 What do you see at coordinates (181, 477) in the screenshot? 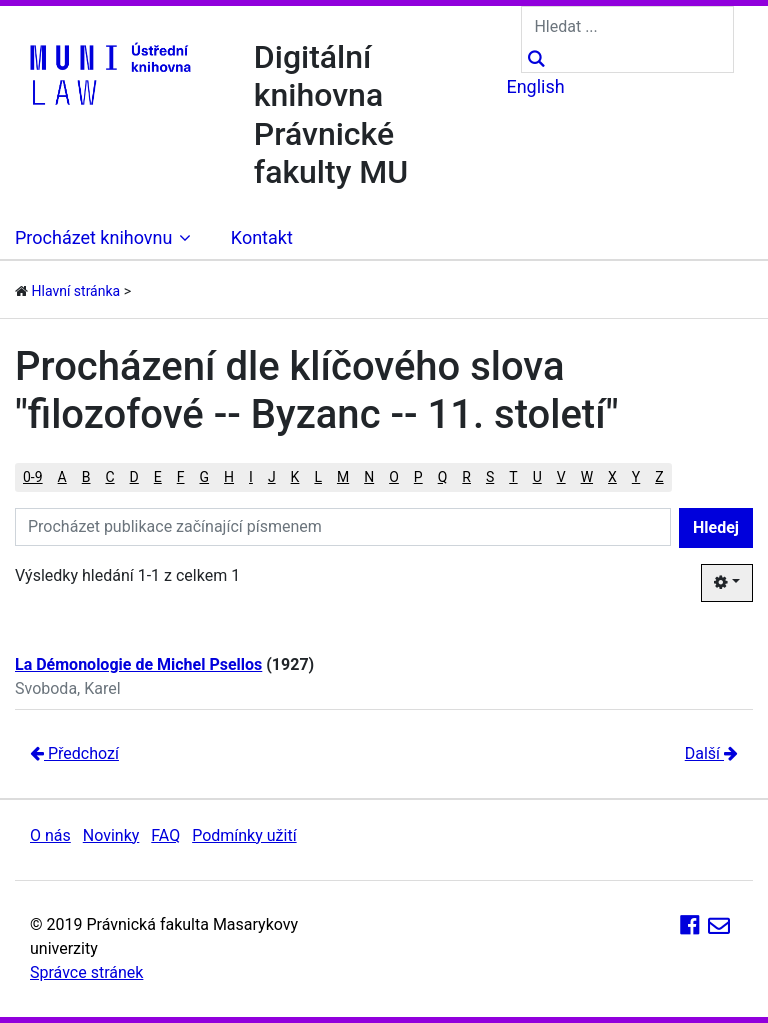
I see `F [button]` at bounding box center [181, 477].